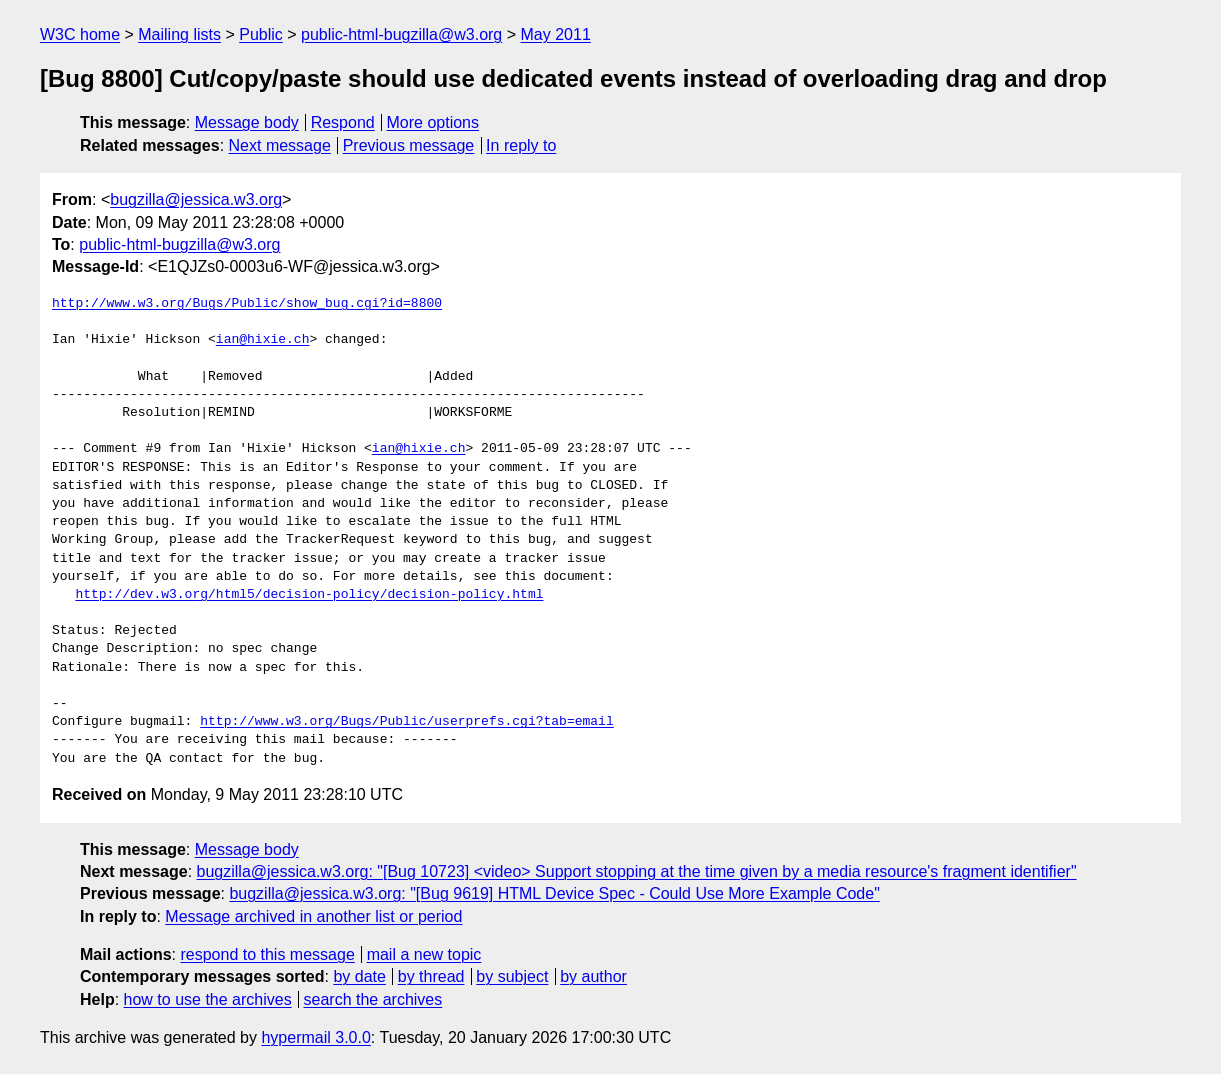  I want to click on In reply to, so click(521, 145).